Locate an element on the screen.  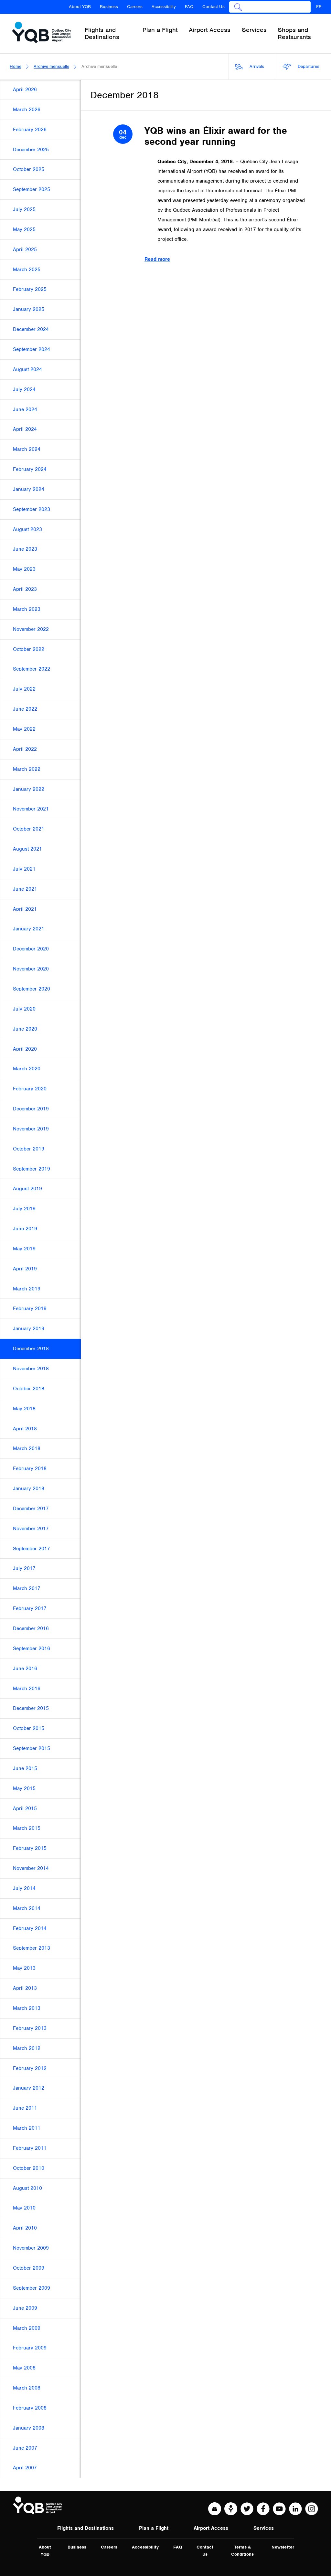
June 2022 is located at coordinates (25, 709).